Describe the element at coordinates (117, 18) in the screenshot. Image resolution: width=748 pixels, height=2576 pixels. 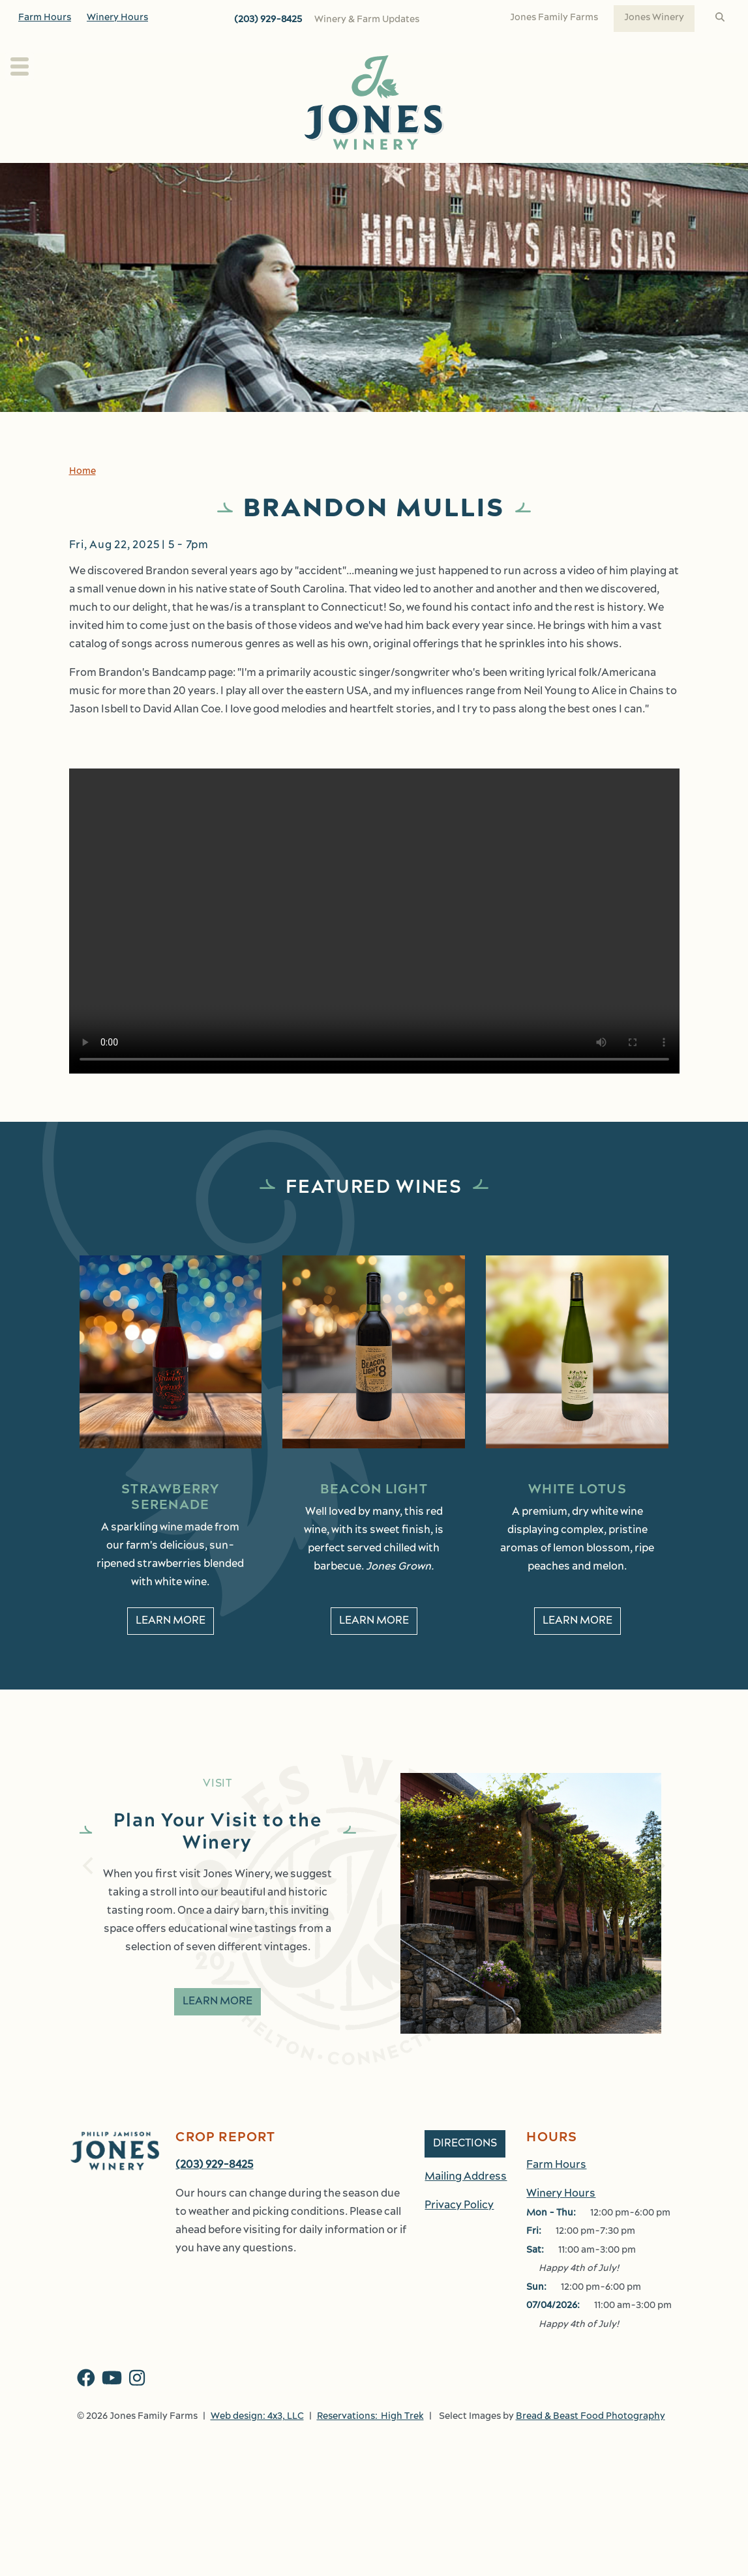
I see `Winery Hours` at that location.